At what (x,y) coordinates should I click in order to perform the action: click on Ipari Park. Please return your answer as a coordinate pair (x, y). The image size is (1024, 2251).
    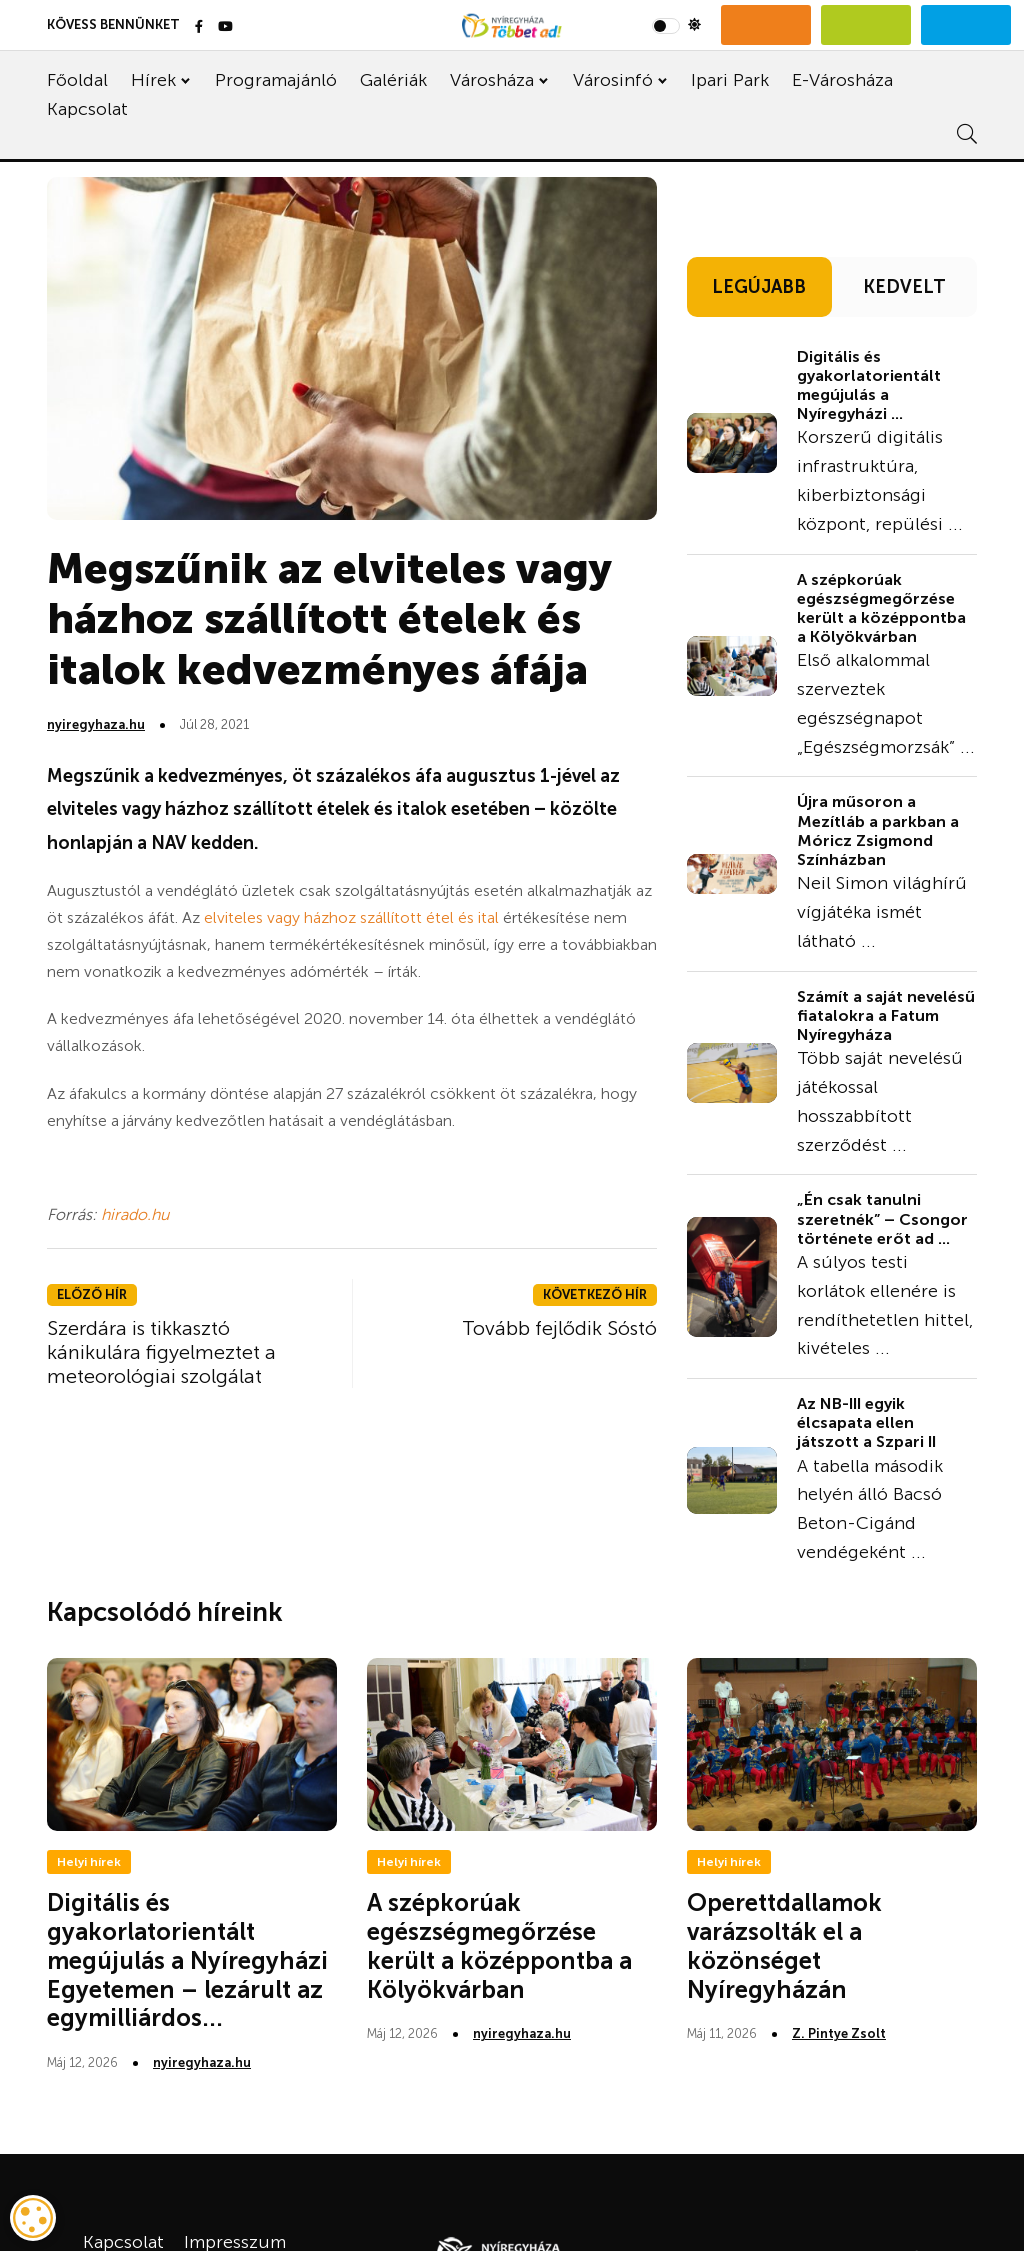
    Looking at the image, I should click on (730, 80).